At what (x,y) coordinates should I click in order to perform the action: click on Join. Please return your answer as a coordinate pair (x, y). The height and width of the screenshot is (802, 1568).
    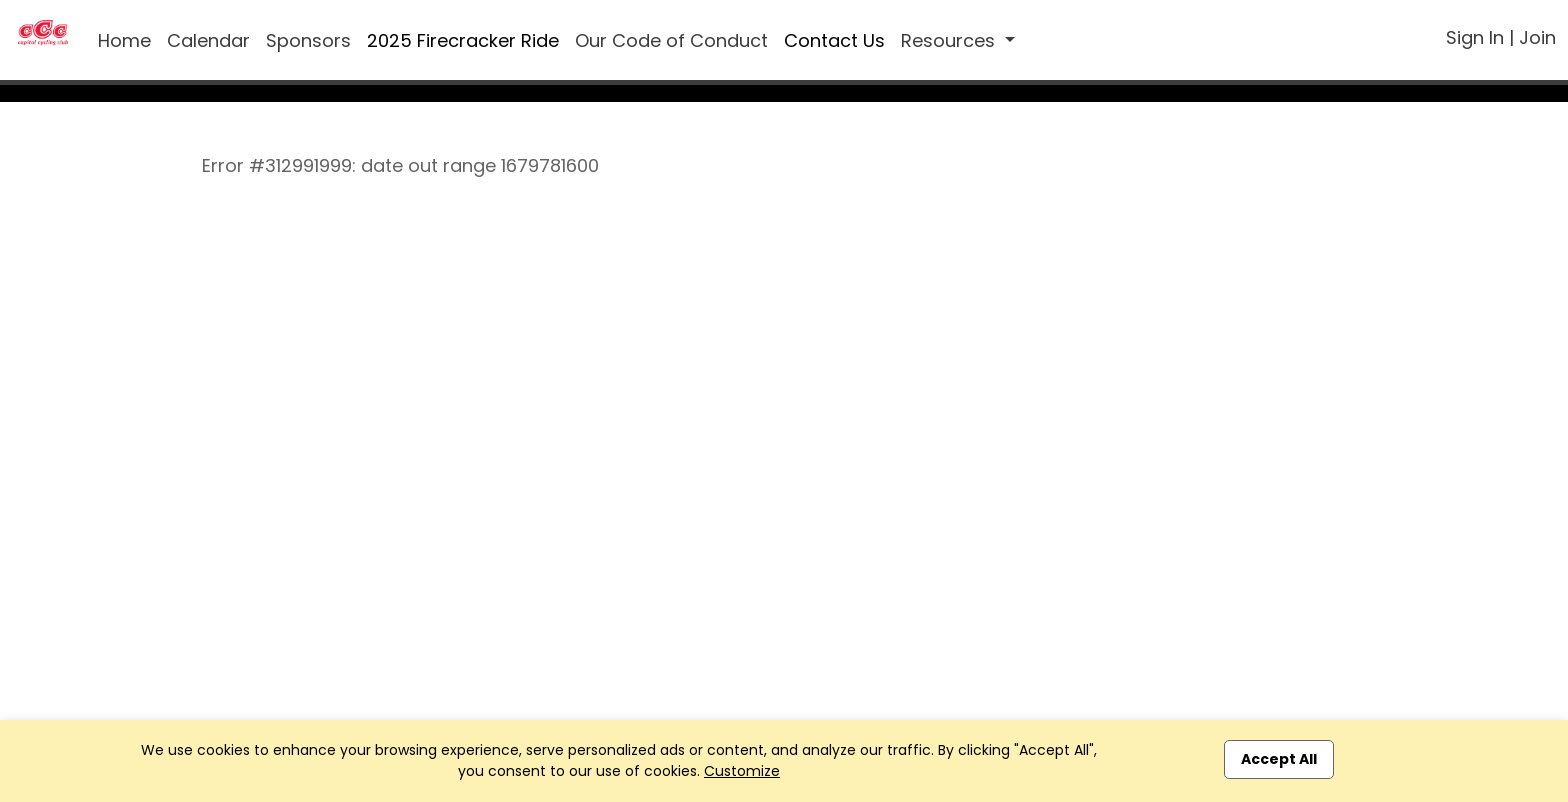
    Looking at the image, I should click on (1537, 37).